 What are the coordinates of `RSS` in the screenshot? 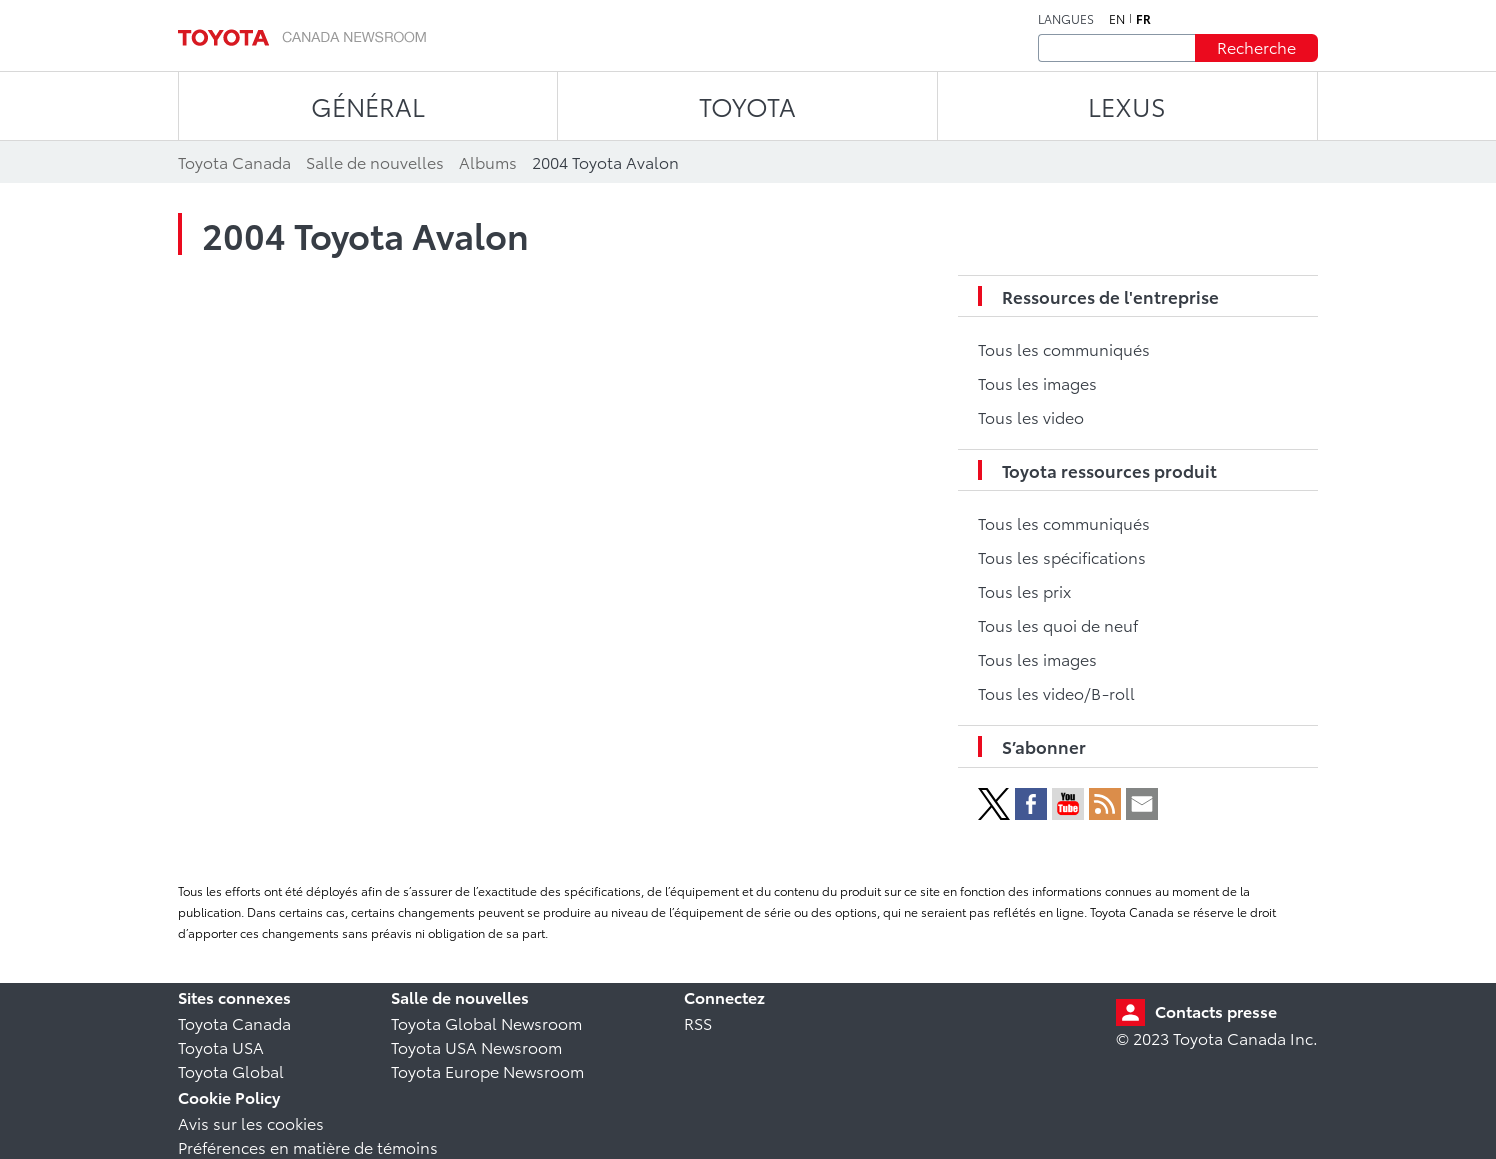 It's located at (698, 1022).